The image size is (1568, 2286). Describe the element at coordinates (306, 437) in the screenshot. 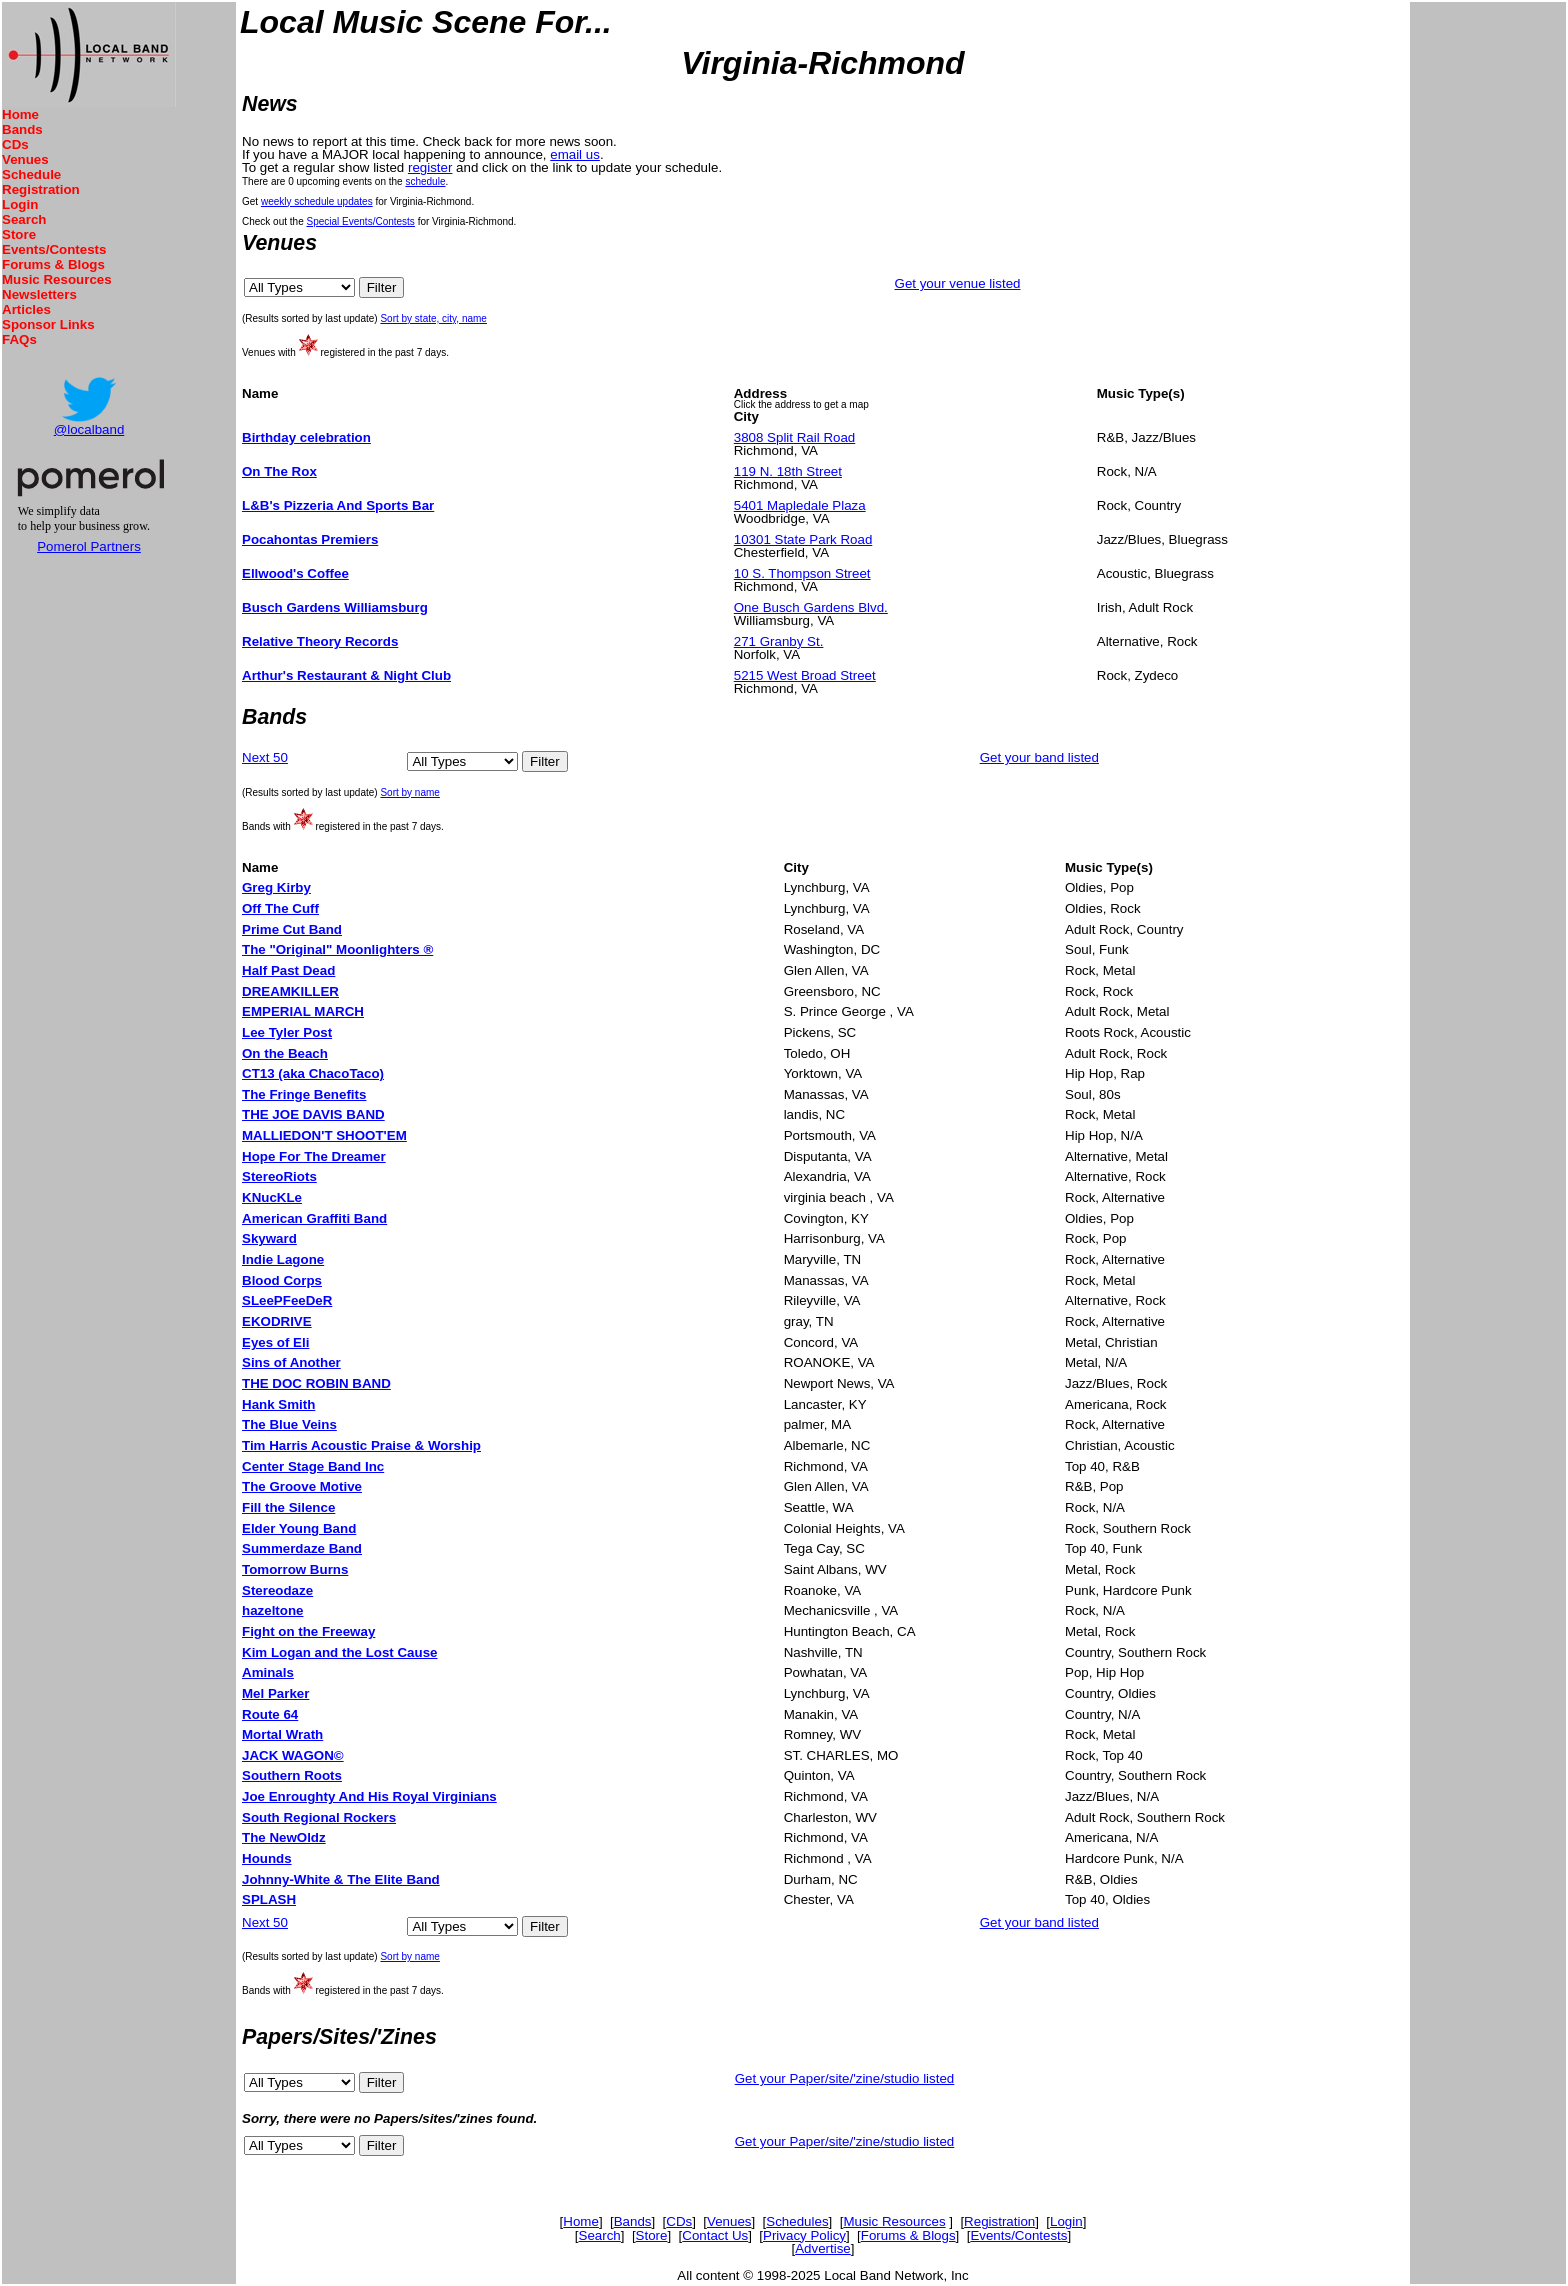

I see `Birthday celebration` at that location.